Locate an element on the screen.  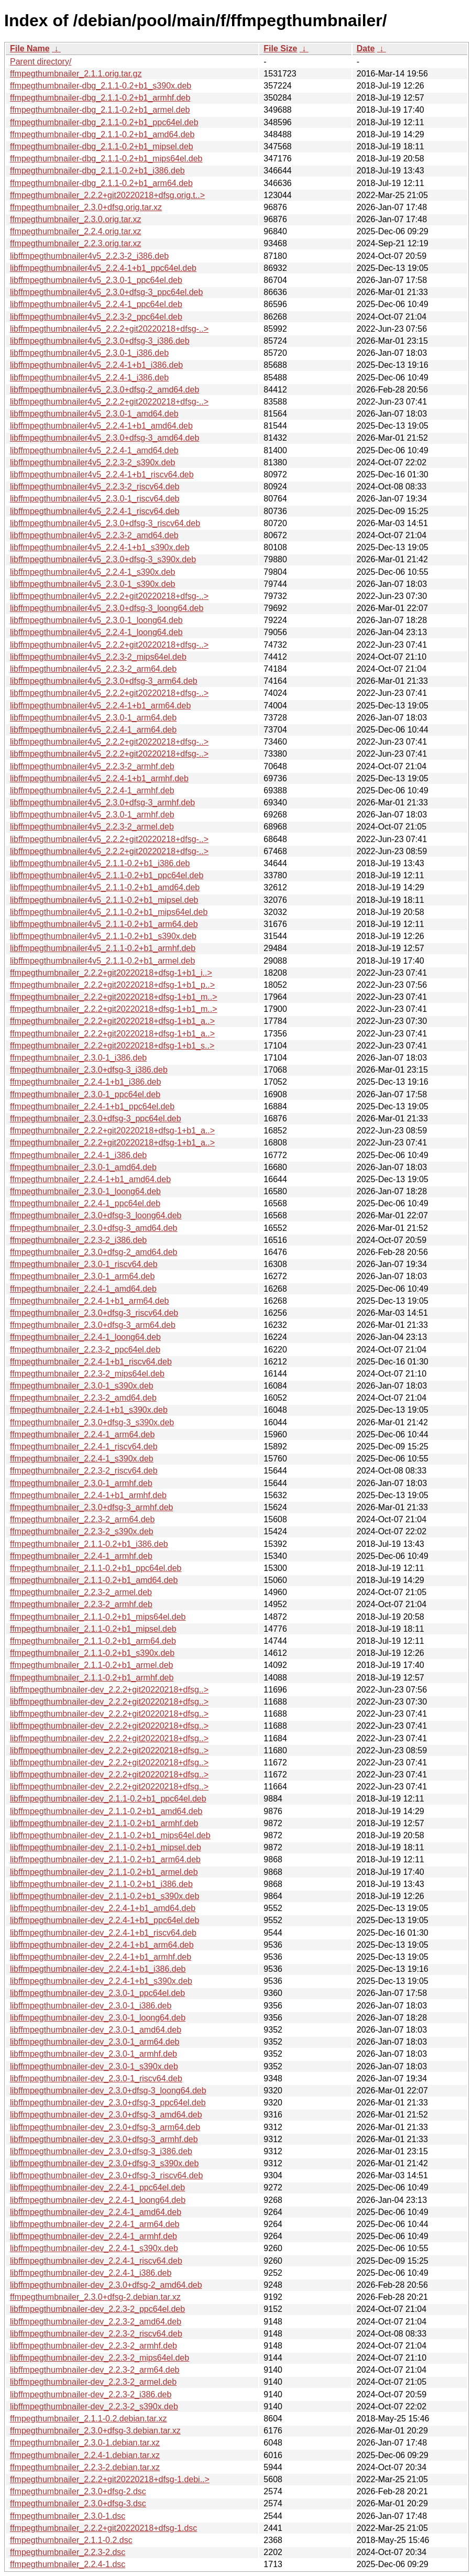
libffmpegthumbnailer-dev_2.1.1-0.2+b1_armhf.deb is located at coordinates (104, 1823).